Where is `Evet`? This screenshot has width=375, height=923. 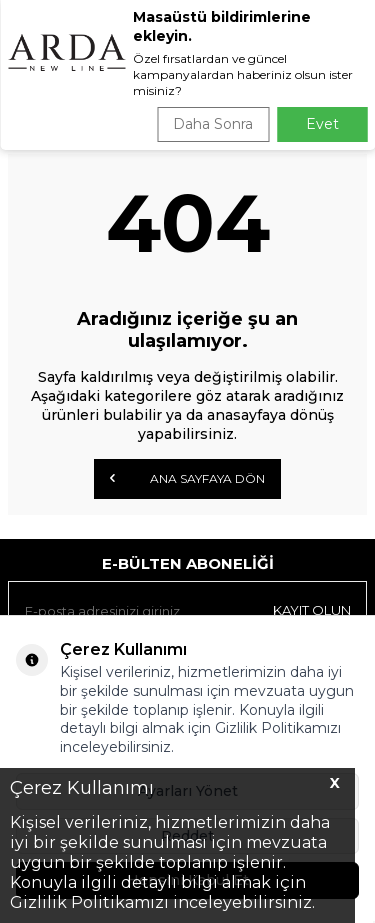
Evet is located at coordinates (322, 124).